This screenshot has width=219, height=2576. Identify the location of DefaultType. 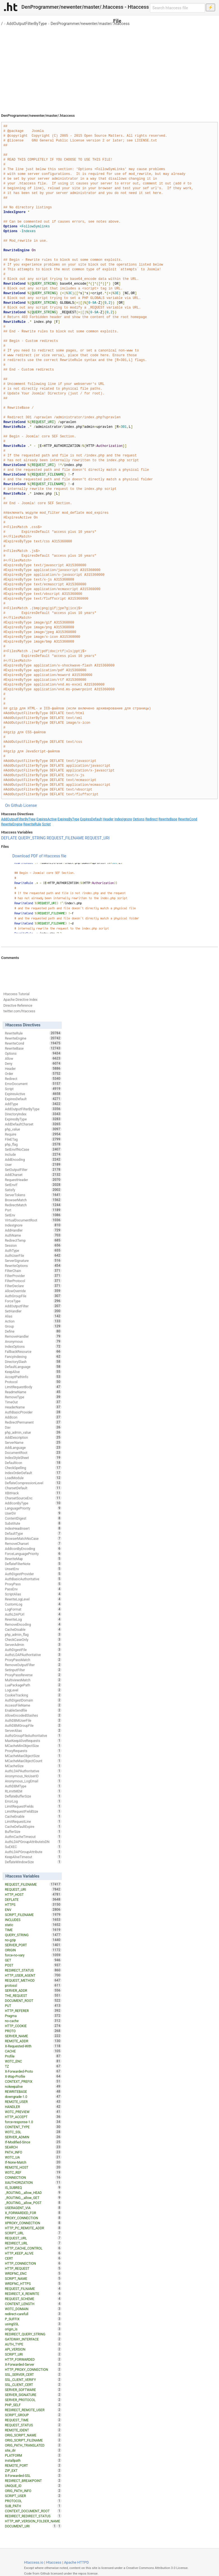
(33, 1533).